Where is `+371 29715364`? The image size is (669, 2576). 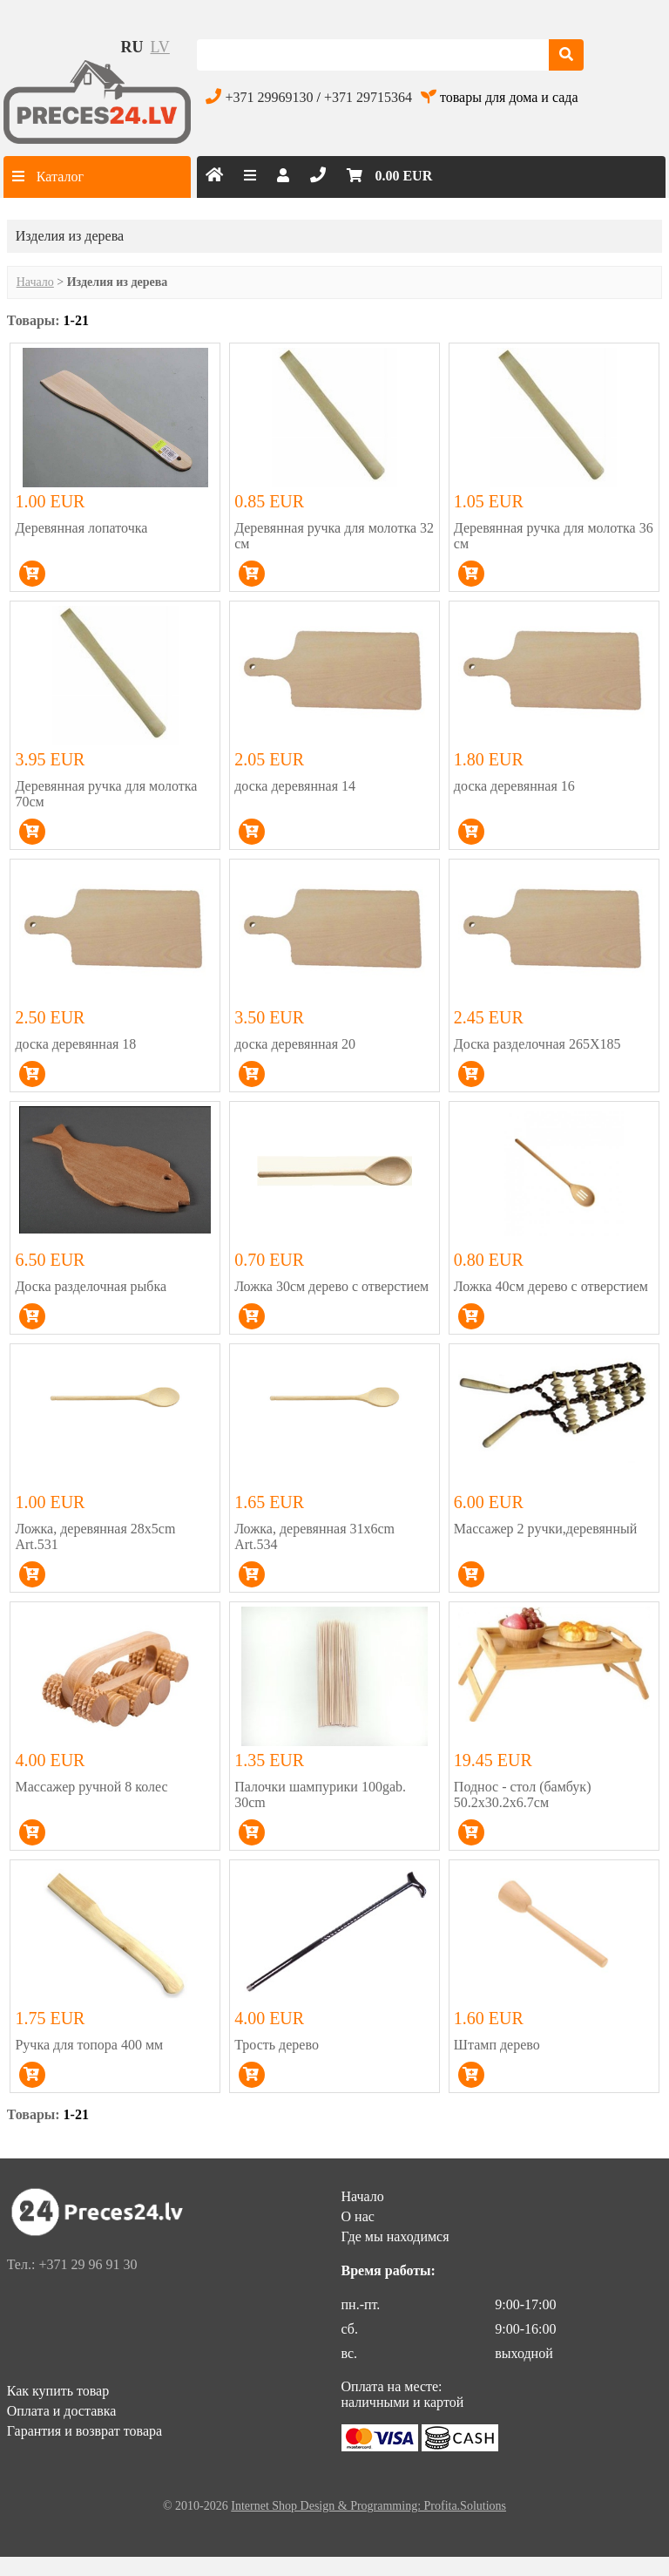 +371 29715364 is located at coordinates (368, 97).